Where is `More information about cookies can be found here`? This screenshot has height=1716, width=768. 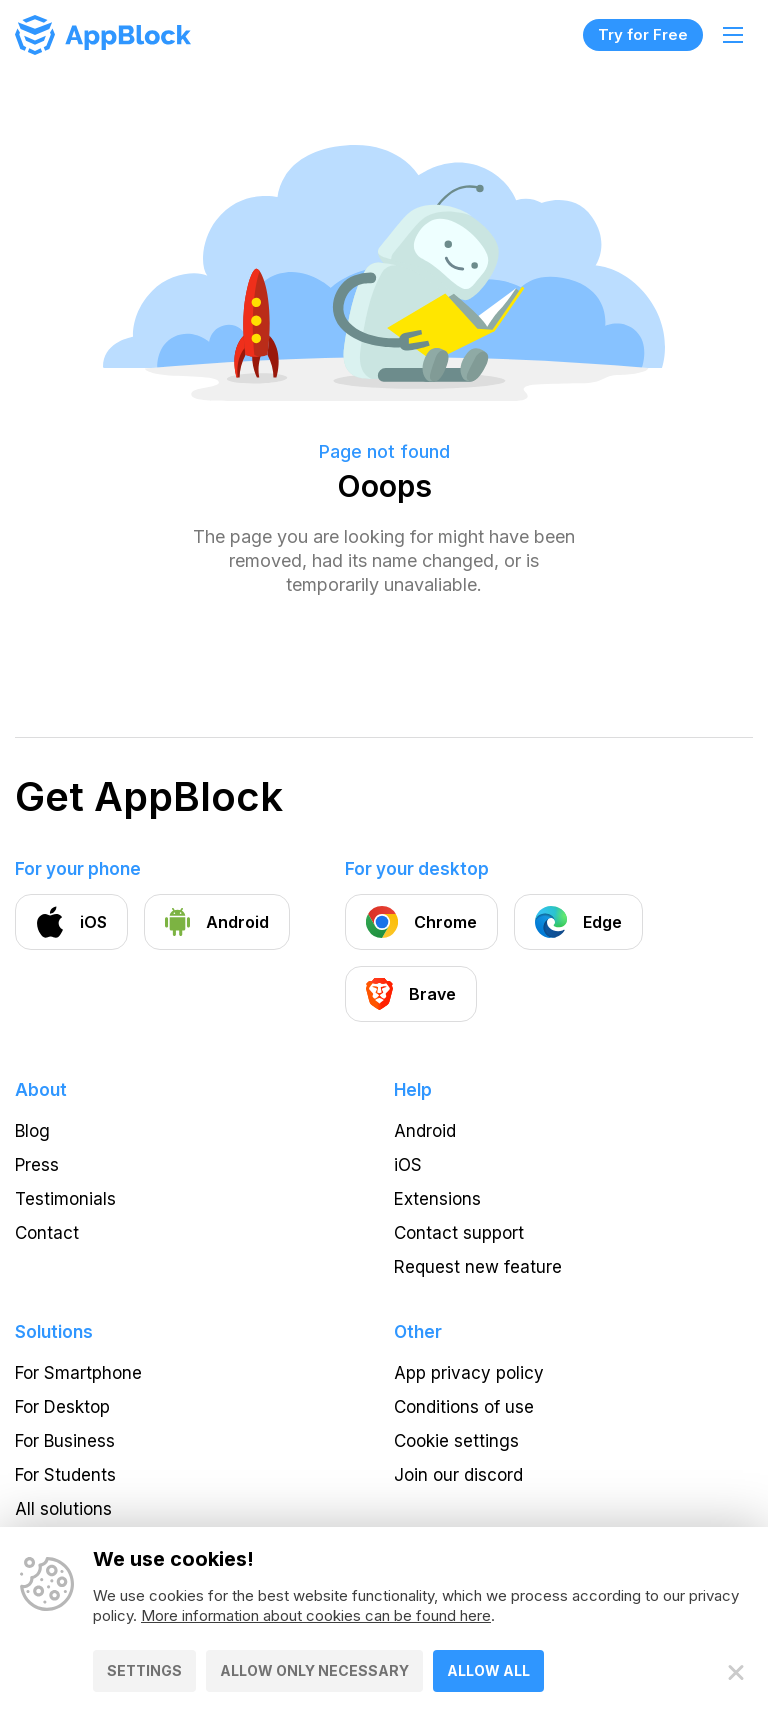 More information about cookies can be found here is located at coordinates (316, 1615).